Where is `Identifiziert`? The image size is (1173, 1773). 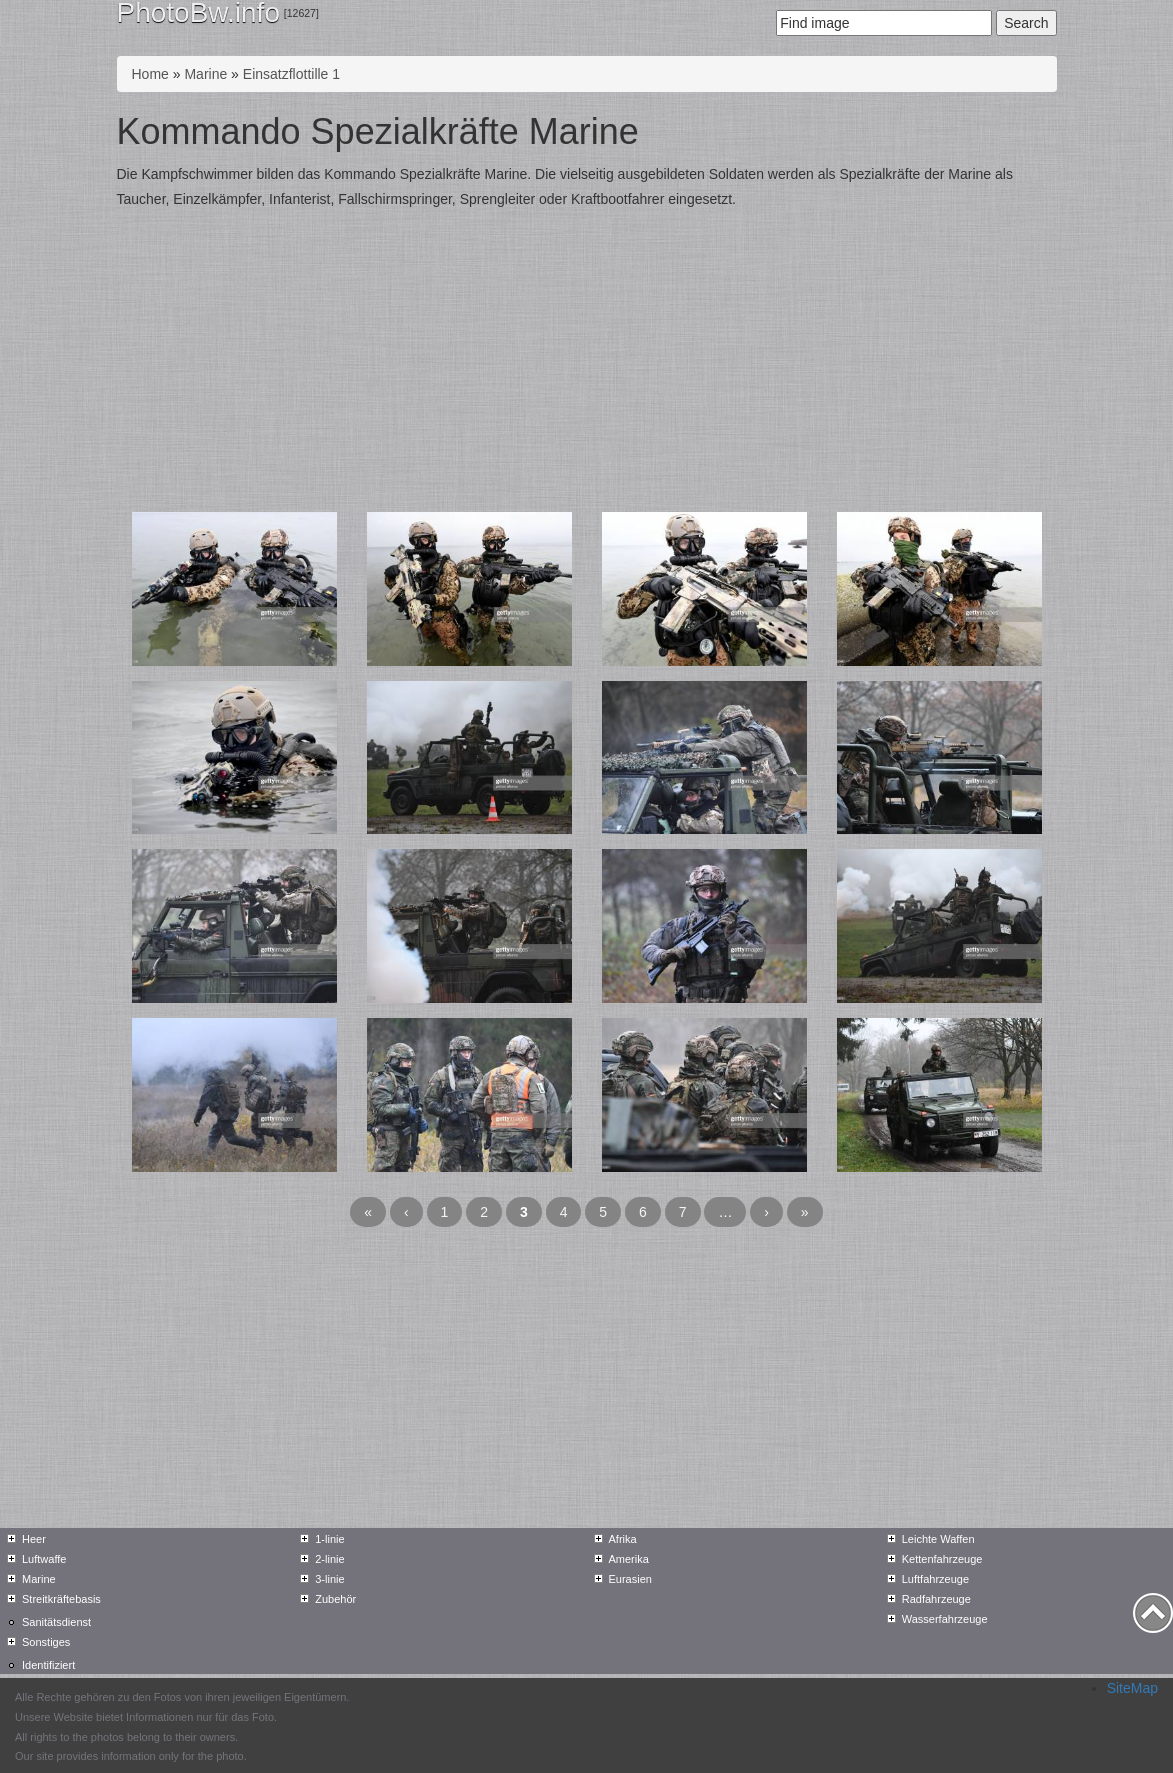
Identifiziert is located at coordinates (48, 1665).